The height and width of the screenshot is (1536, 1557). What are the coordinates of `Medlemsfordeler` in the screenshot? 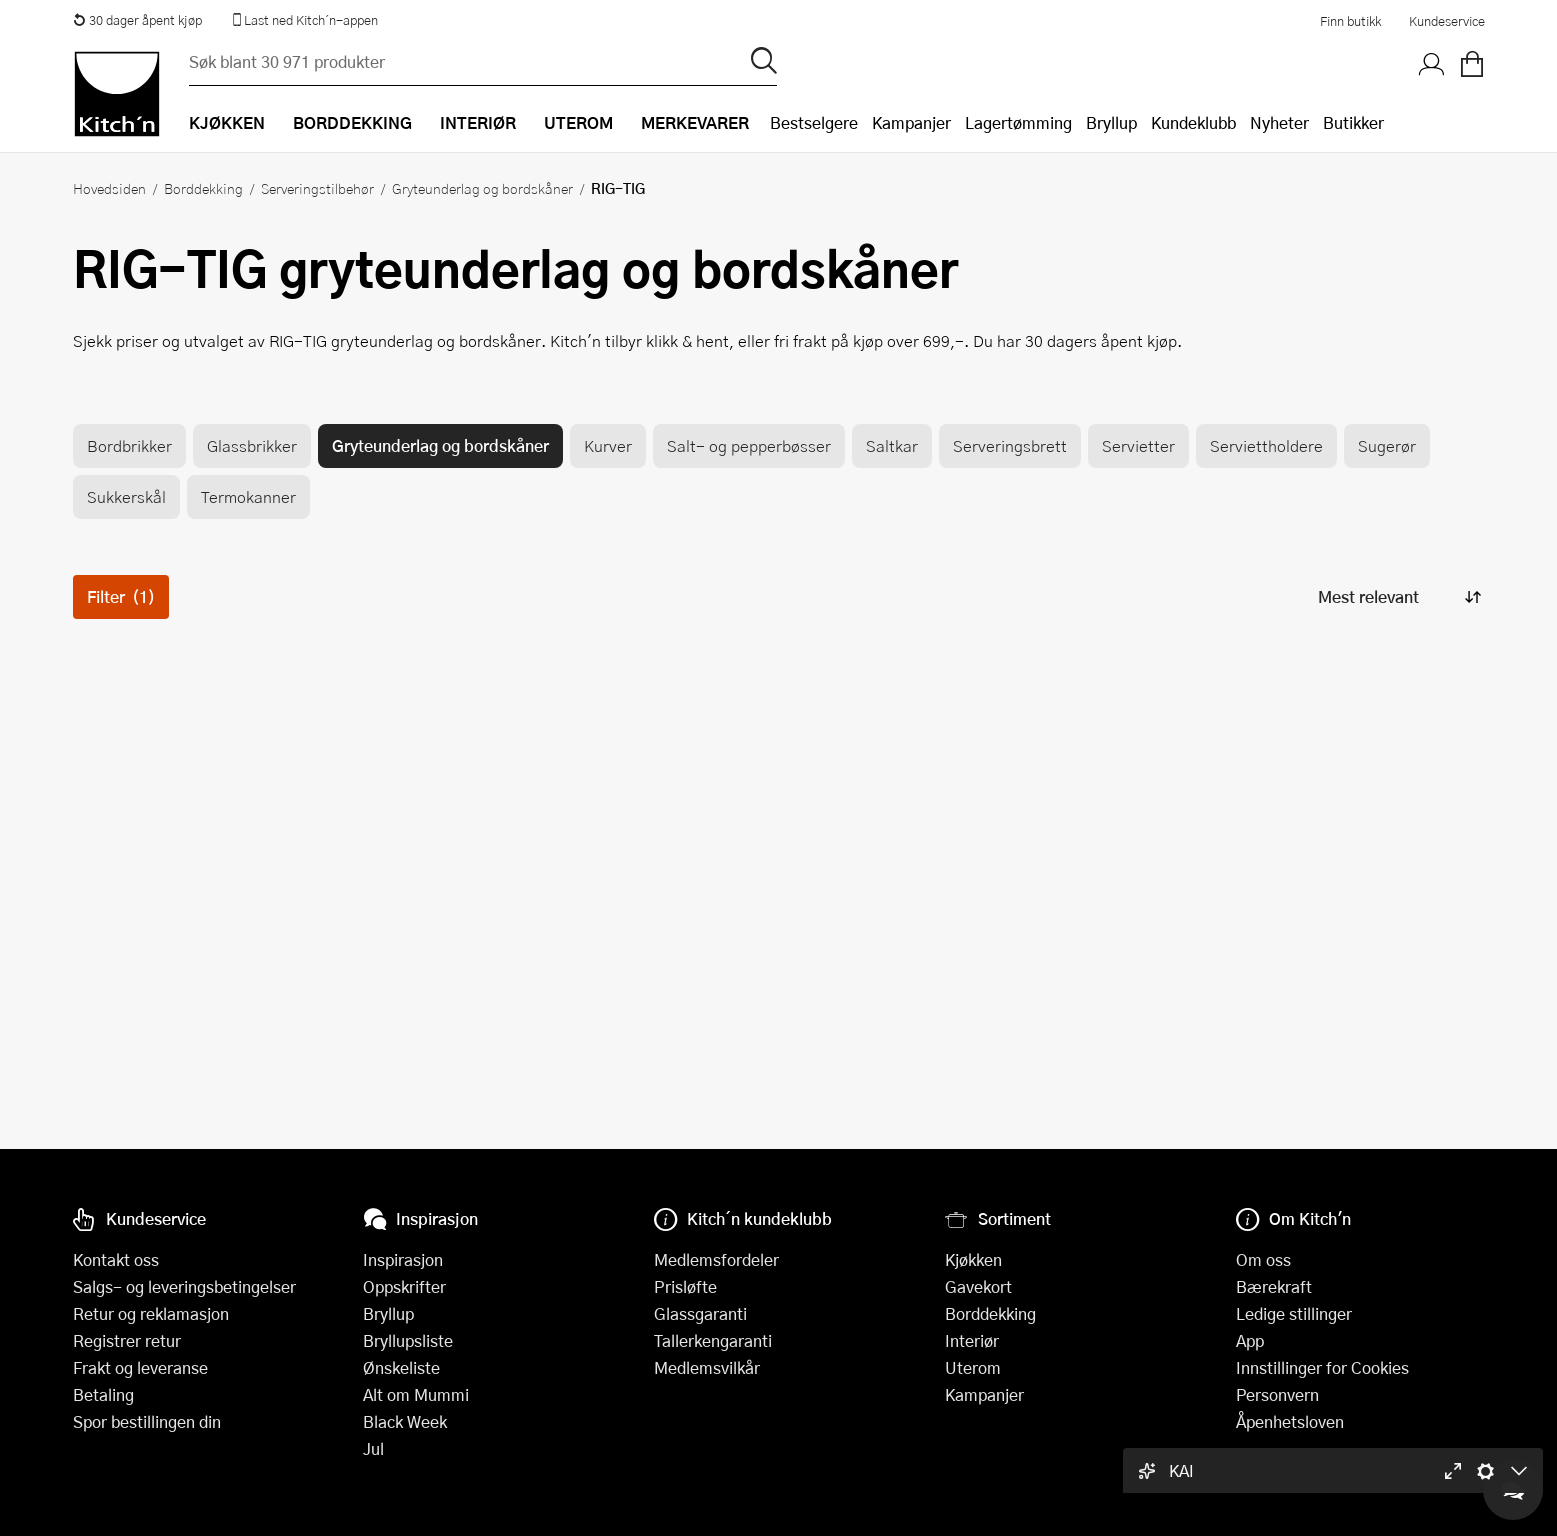 It's located at (716, 1259).